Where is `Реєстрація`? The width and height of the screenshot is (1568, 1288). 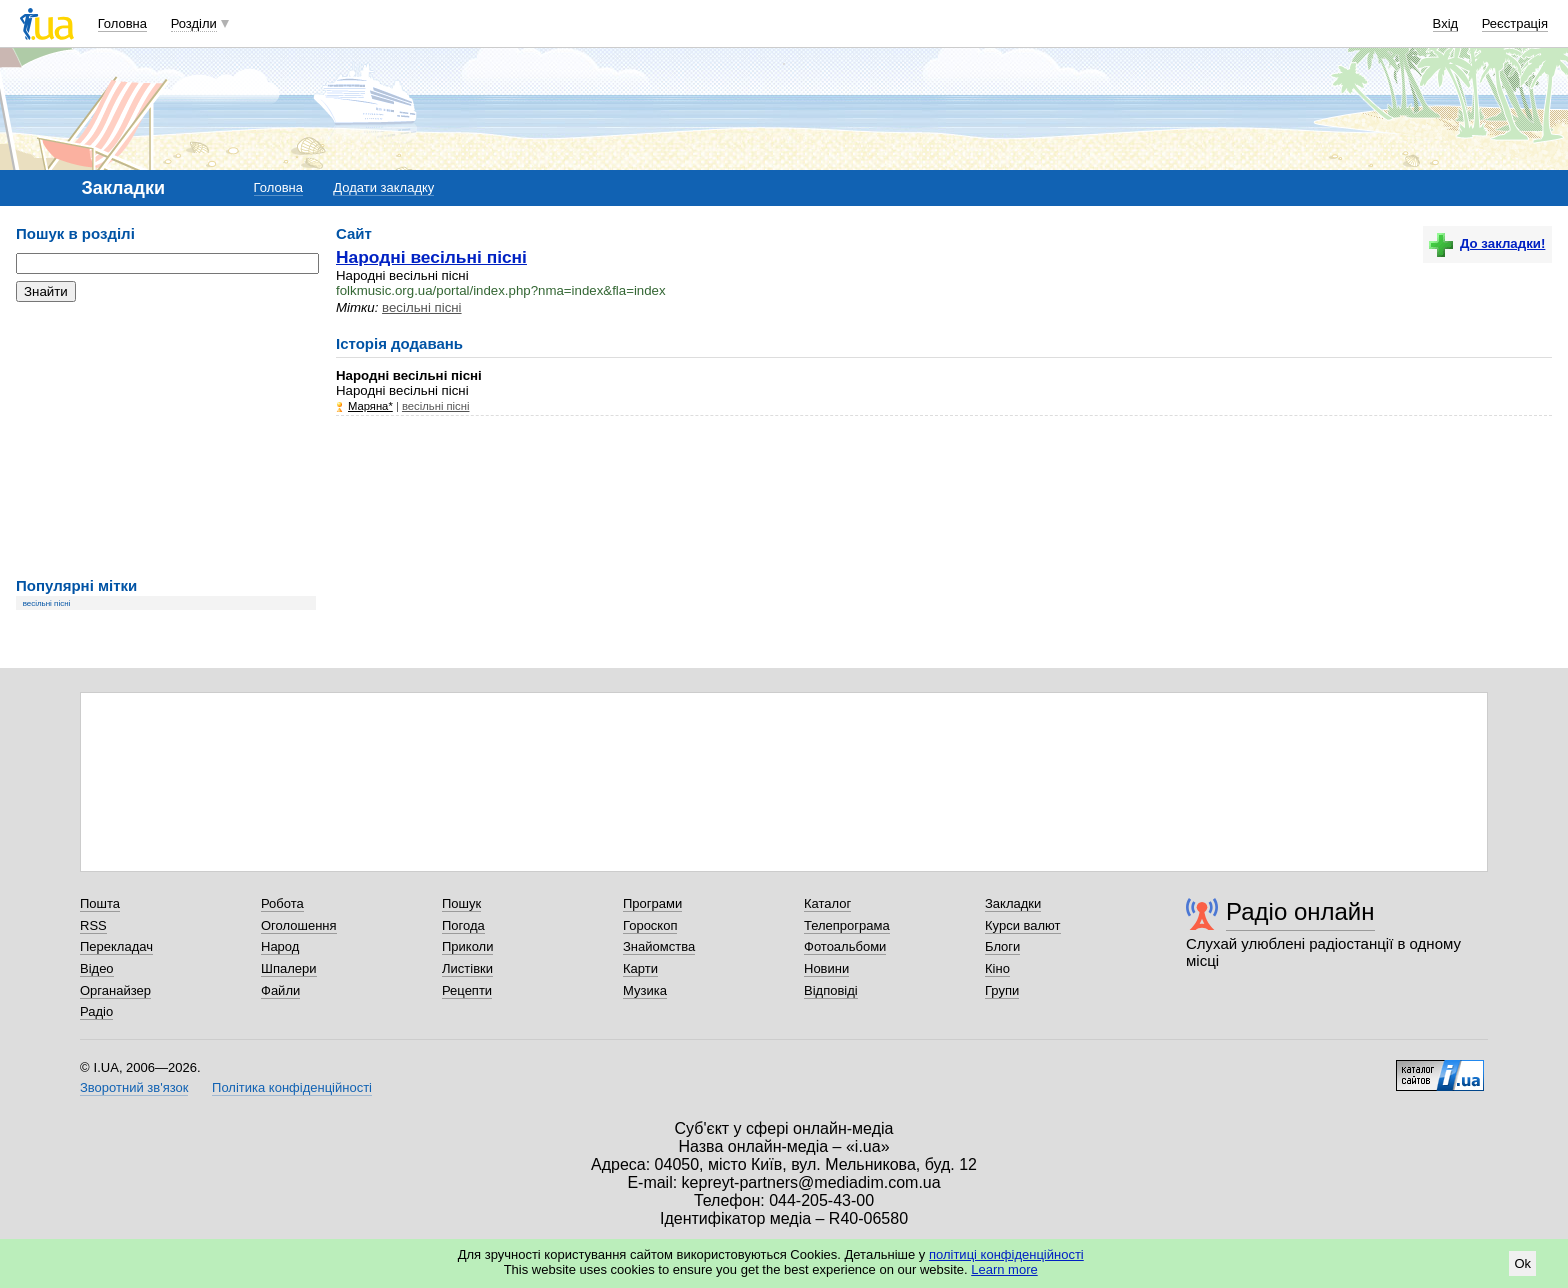 Реєстрація is located at coordinates (1515, 23).